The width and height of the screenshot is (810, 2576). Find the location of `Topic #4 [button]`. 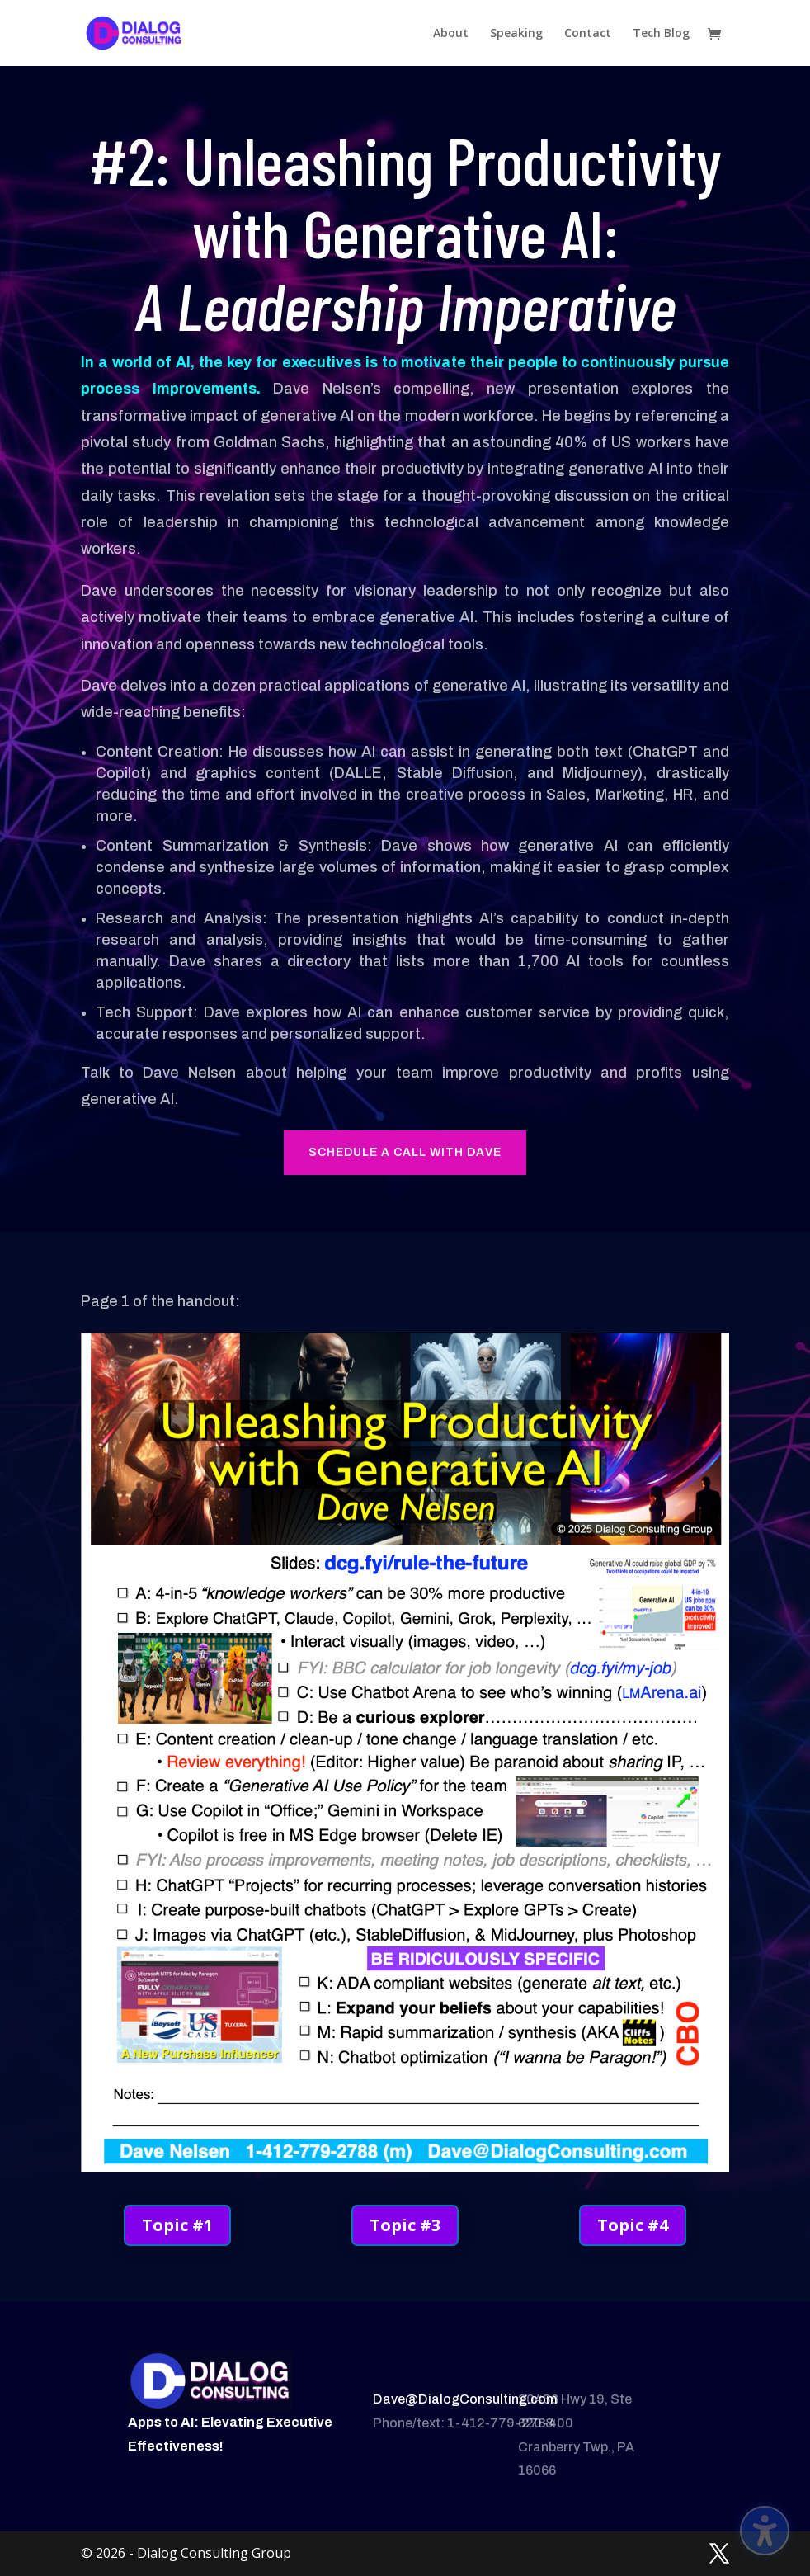

Topic #4 [button] is located at coordinates (632, 2225).